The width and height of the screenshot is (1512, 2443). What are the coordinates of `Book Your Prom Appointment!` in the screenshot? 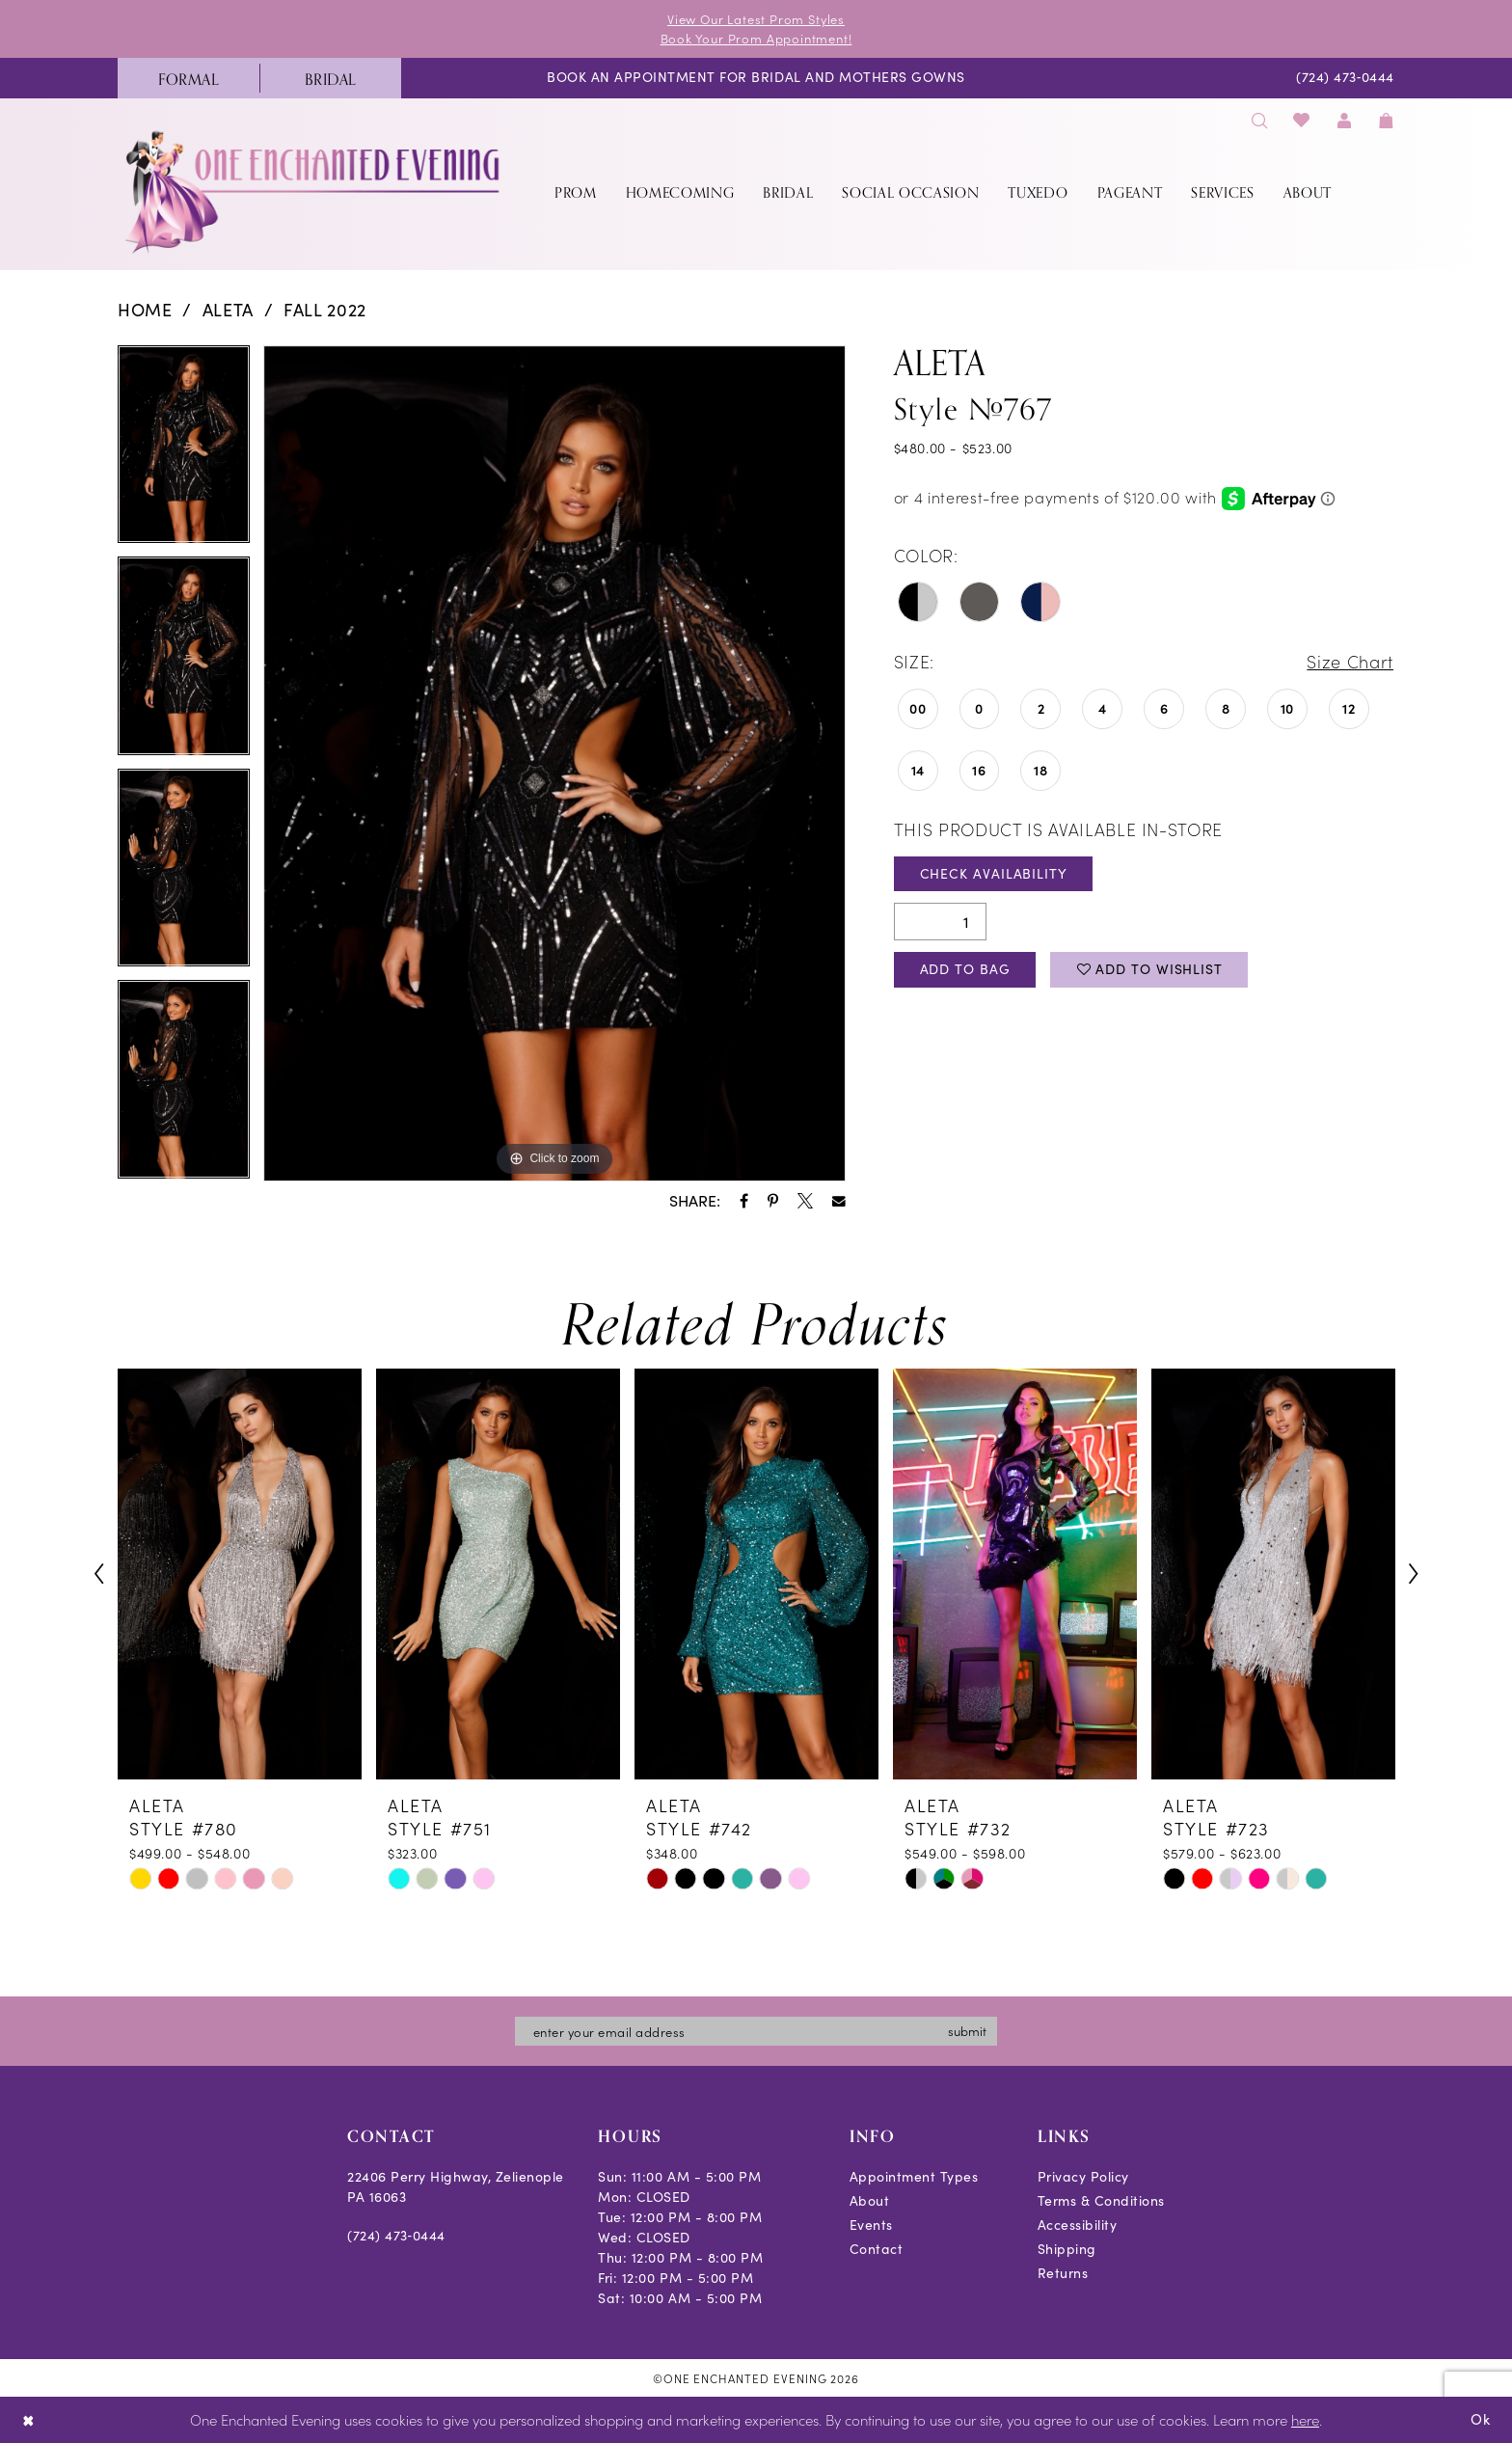 It's located at (756, 38).